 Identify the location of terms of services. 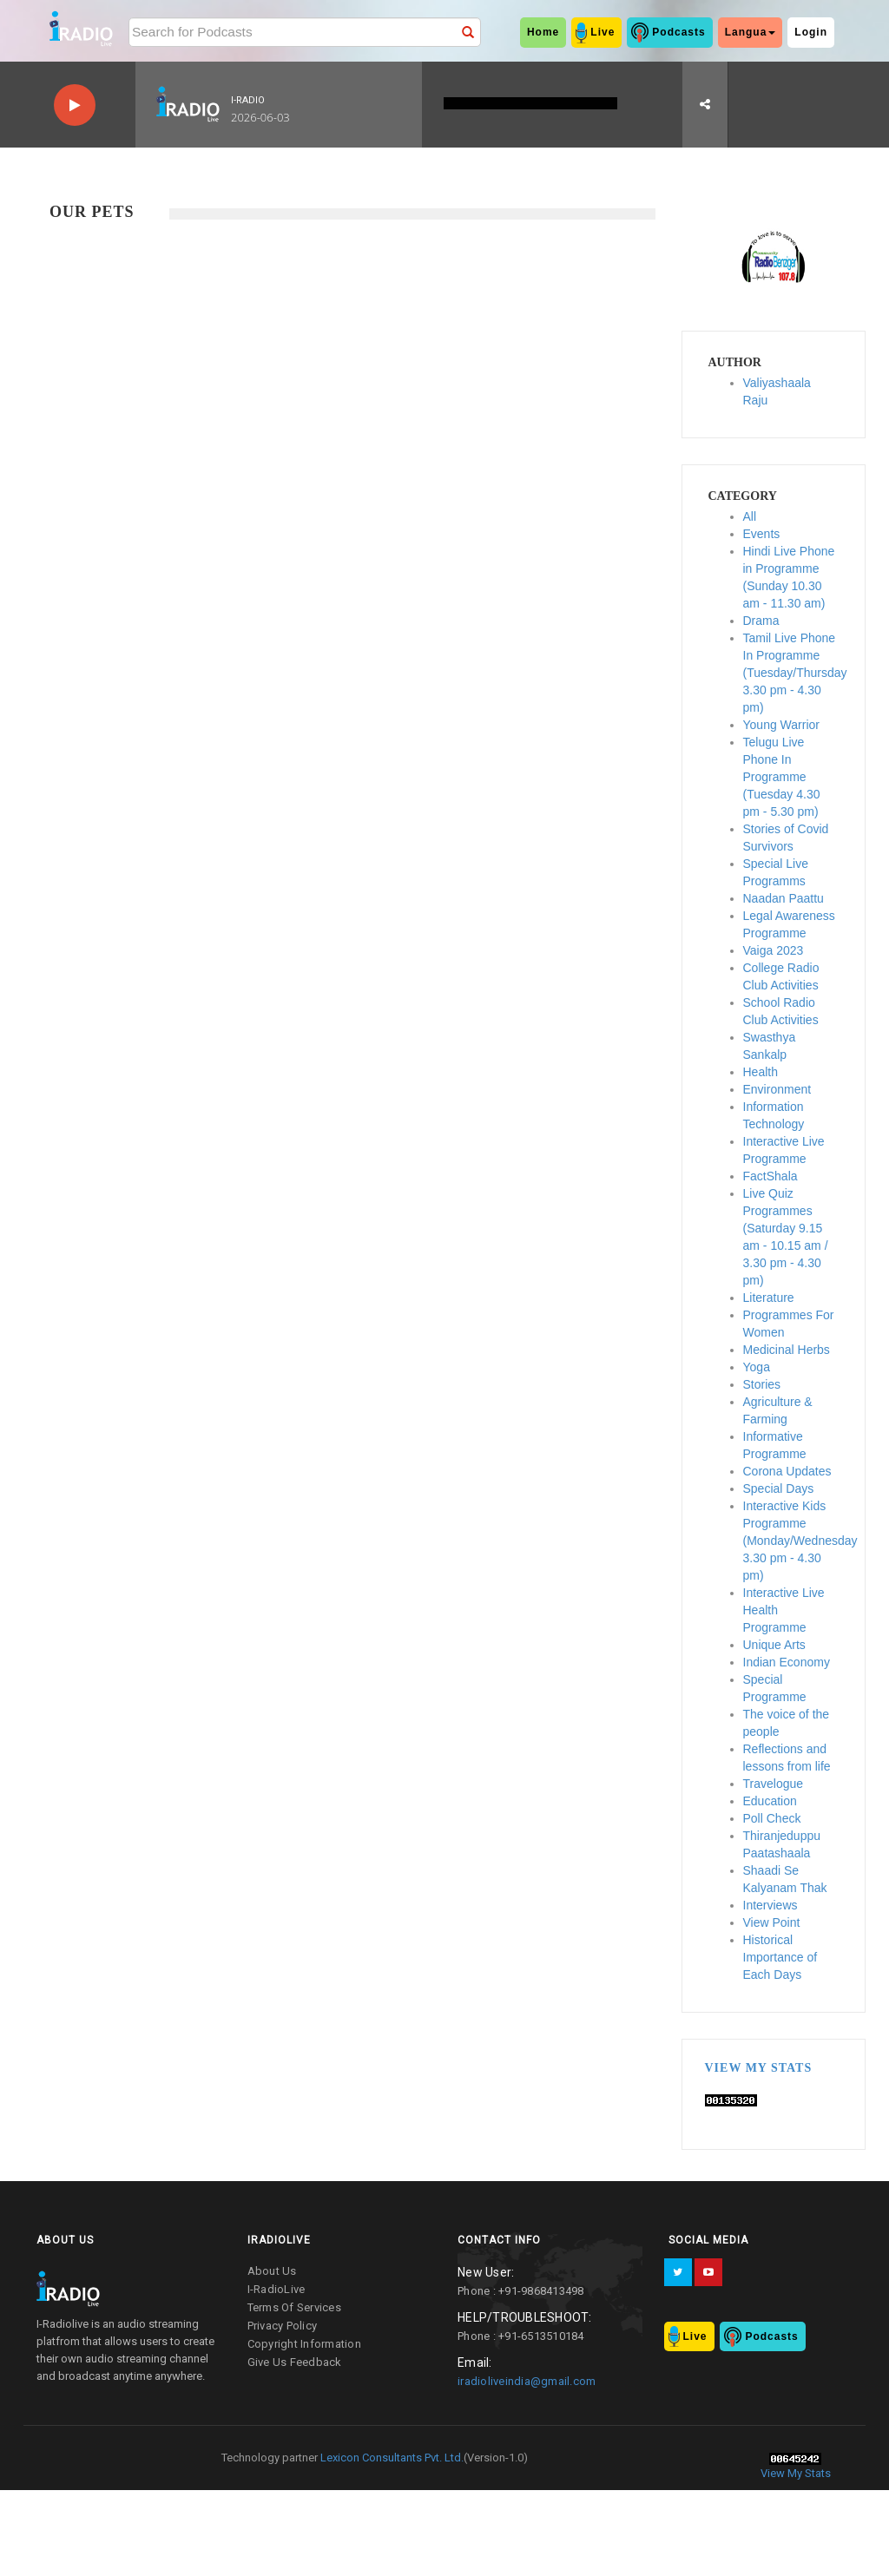
(294, 2307).